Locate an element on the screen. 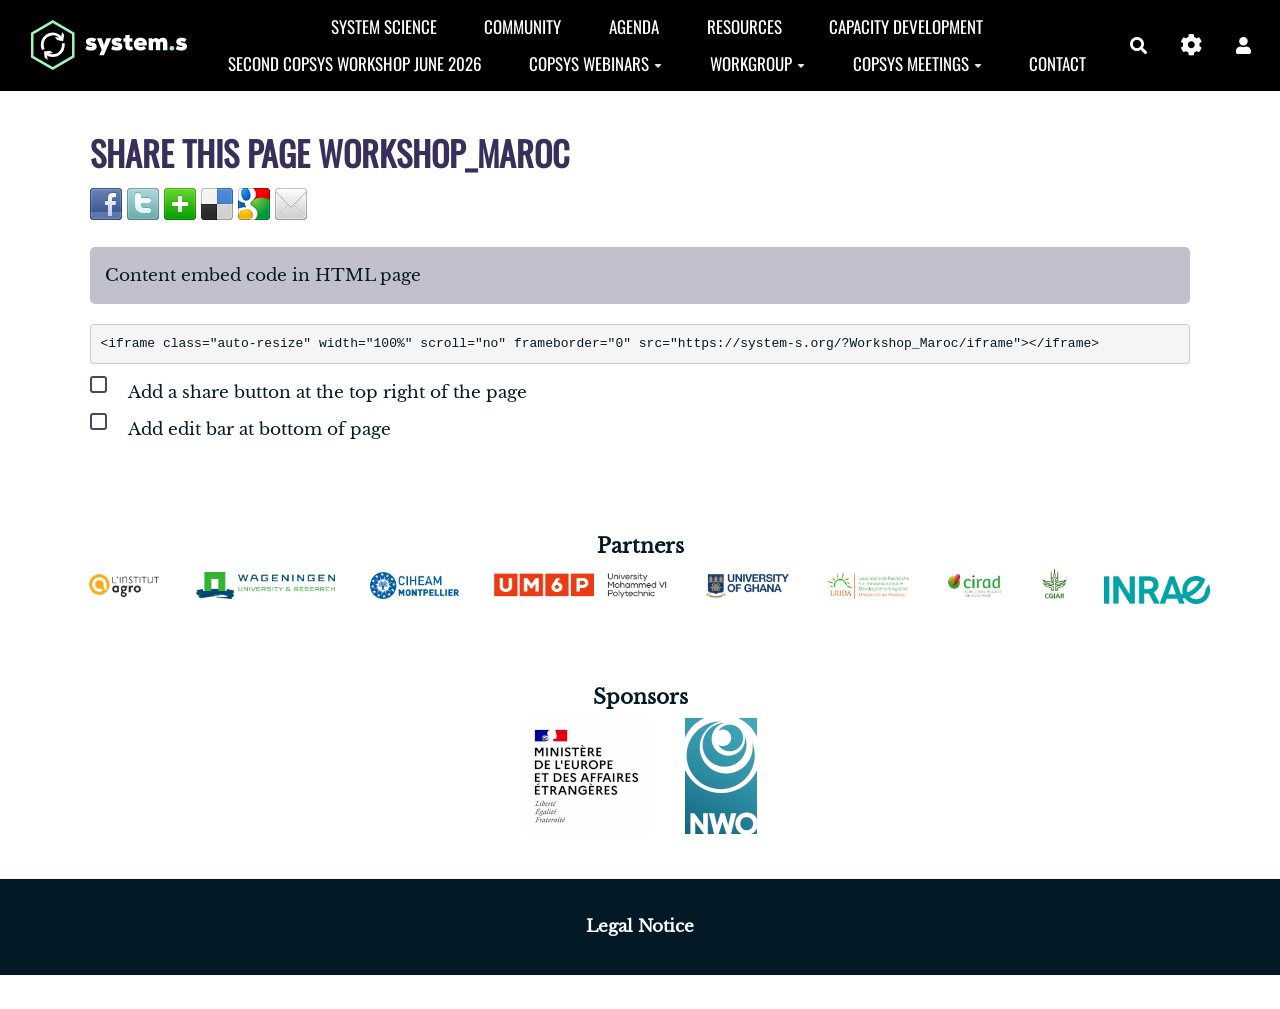  Agenda is located at coordinates (634, 26).